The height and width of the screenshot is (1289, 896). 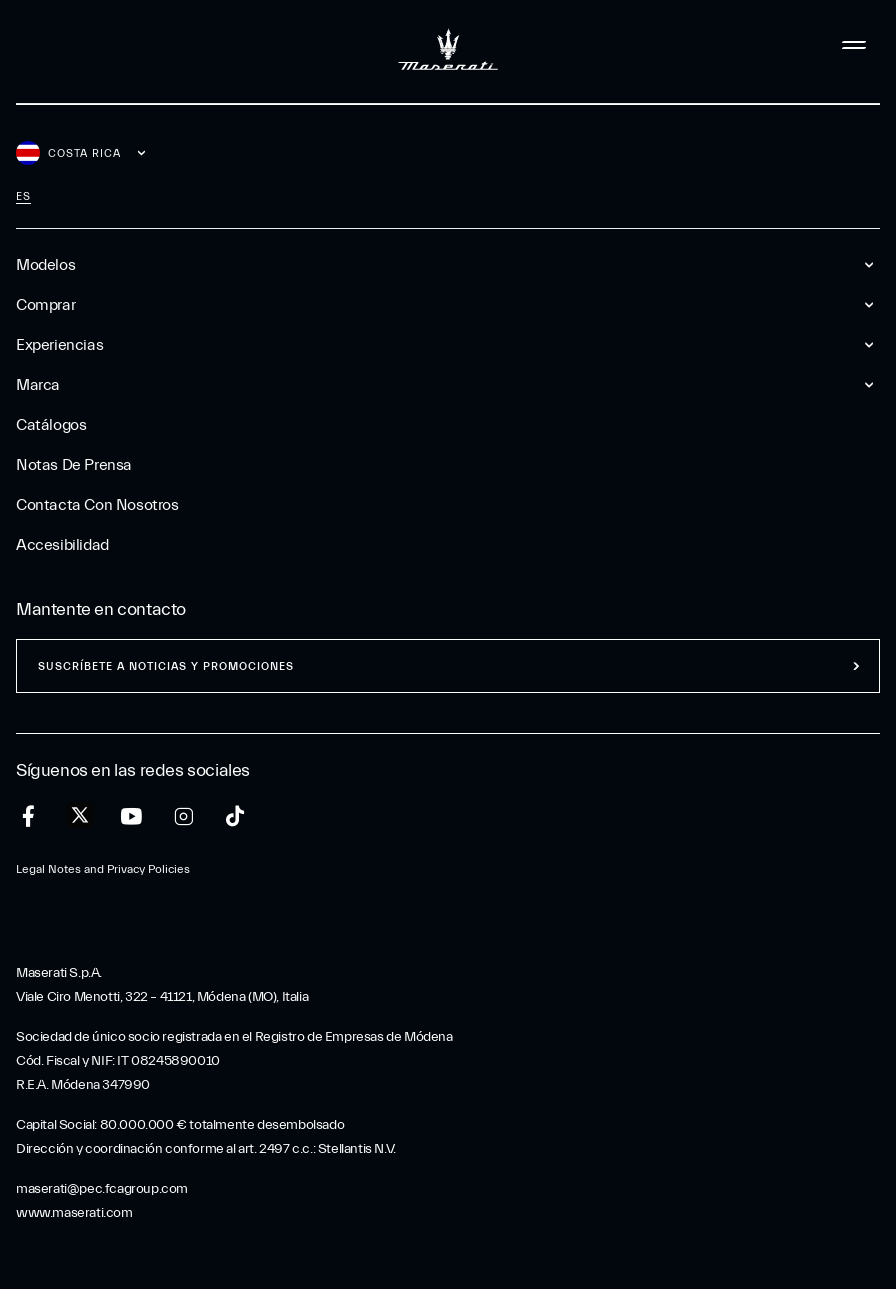 I want to click on [facebook], so click(x=28, y=816).